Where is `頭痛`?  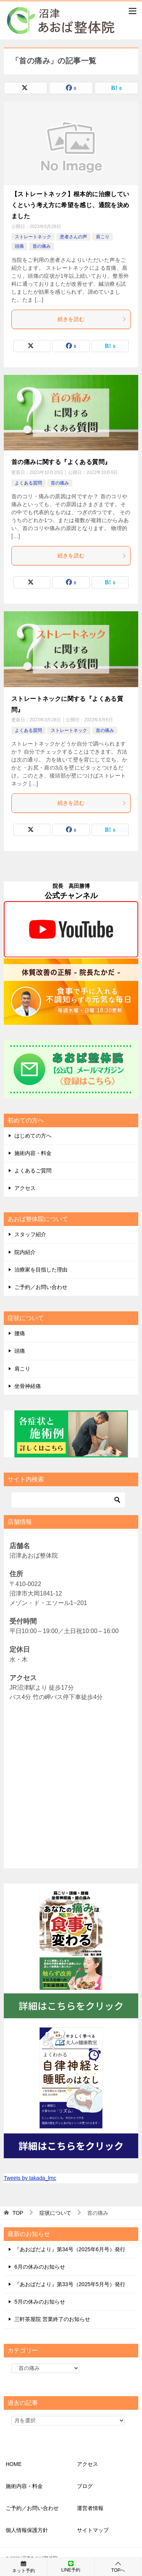
頭痛 is located at coordinates (19, 246).